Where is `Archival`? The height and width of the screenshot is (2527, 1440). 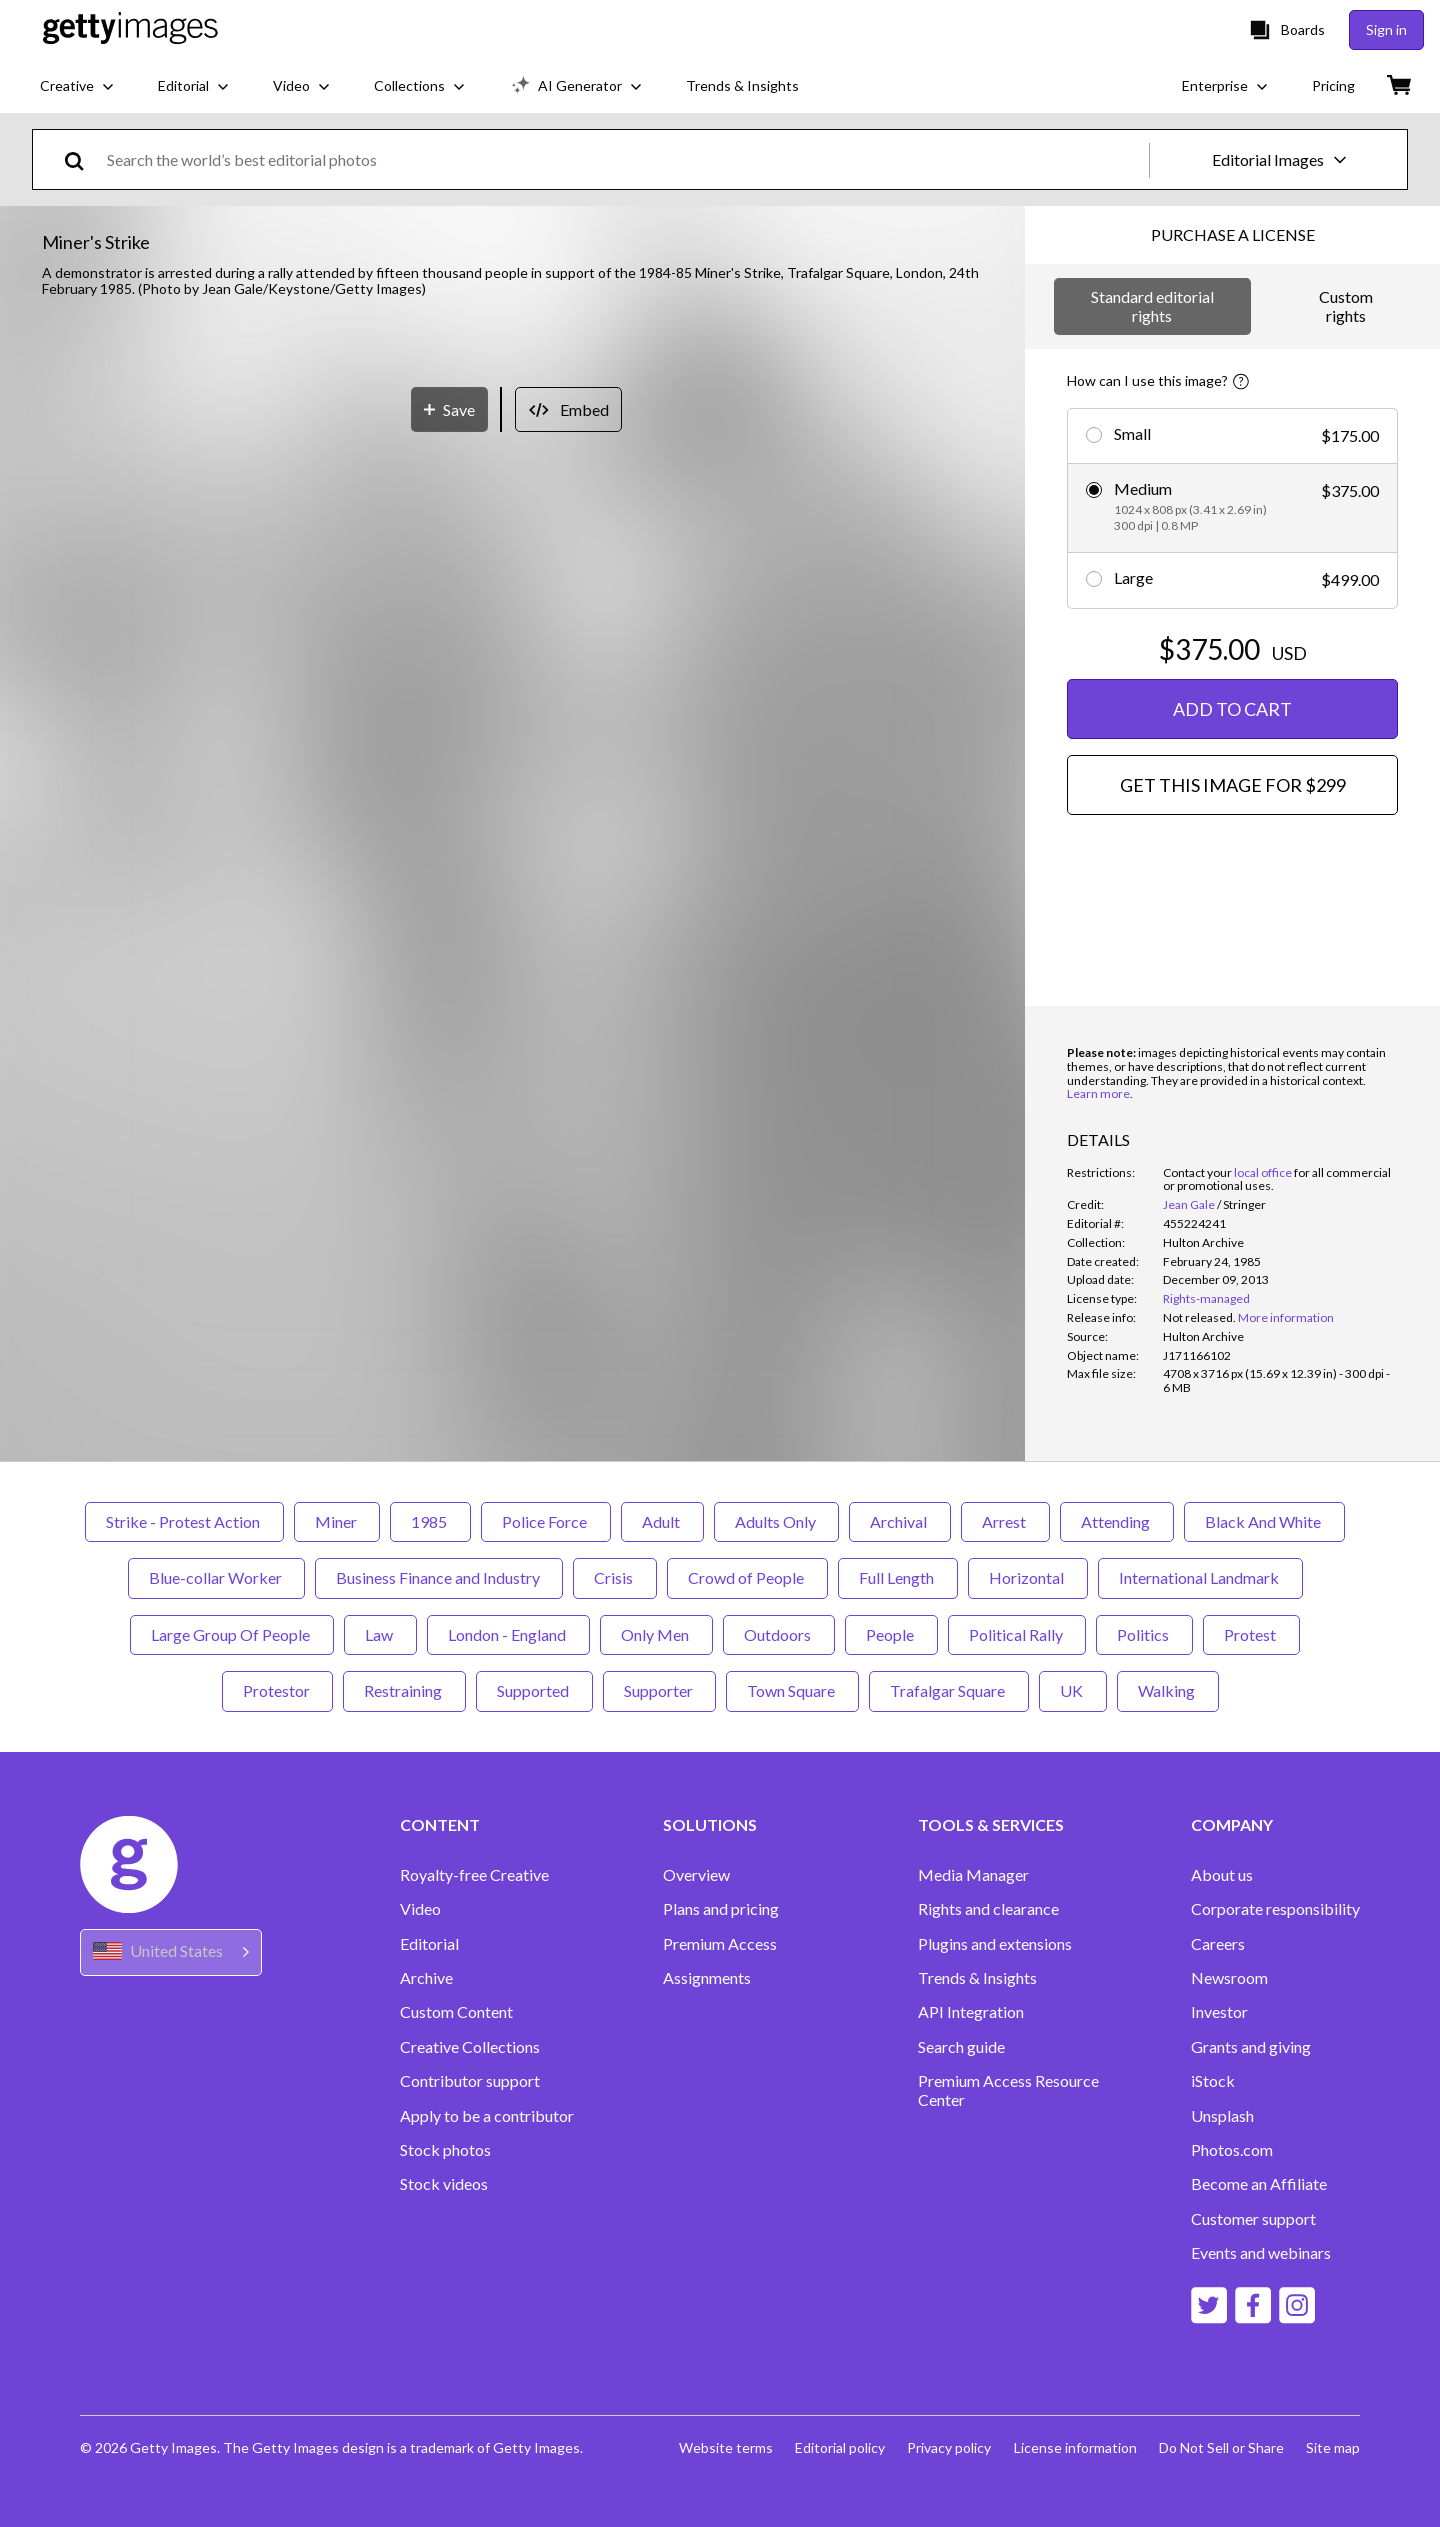
Archival is located at coordinates (900, 1521).